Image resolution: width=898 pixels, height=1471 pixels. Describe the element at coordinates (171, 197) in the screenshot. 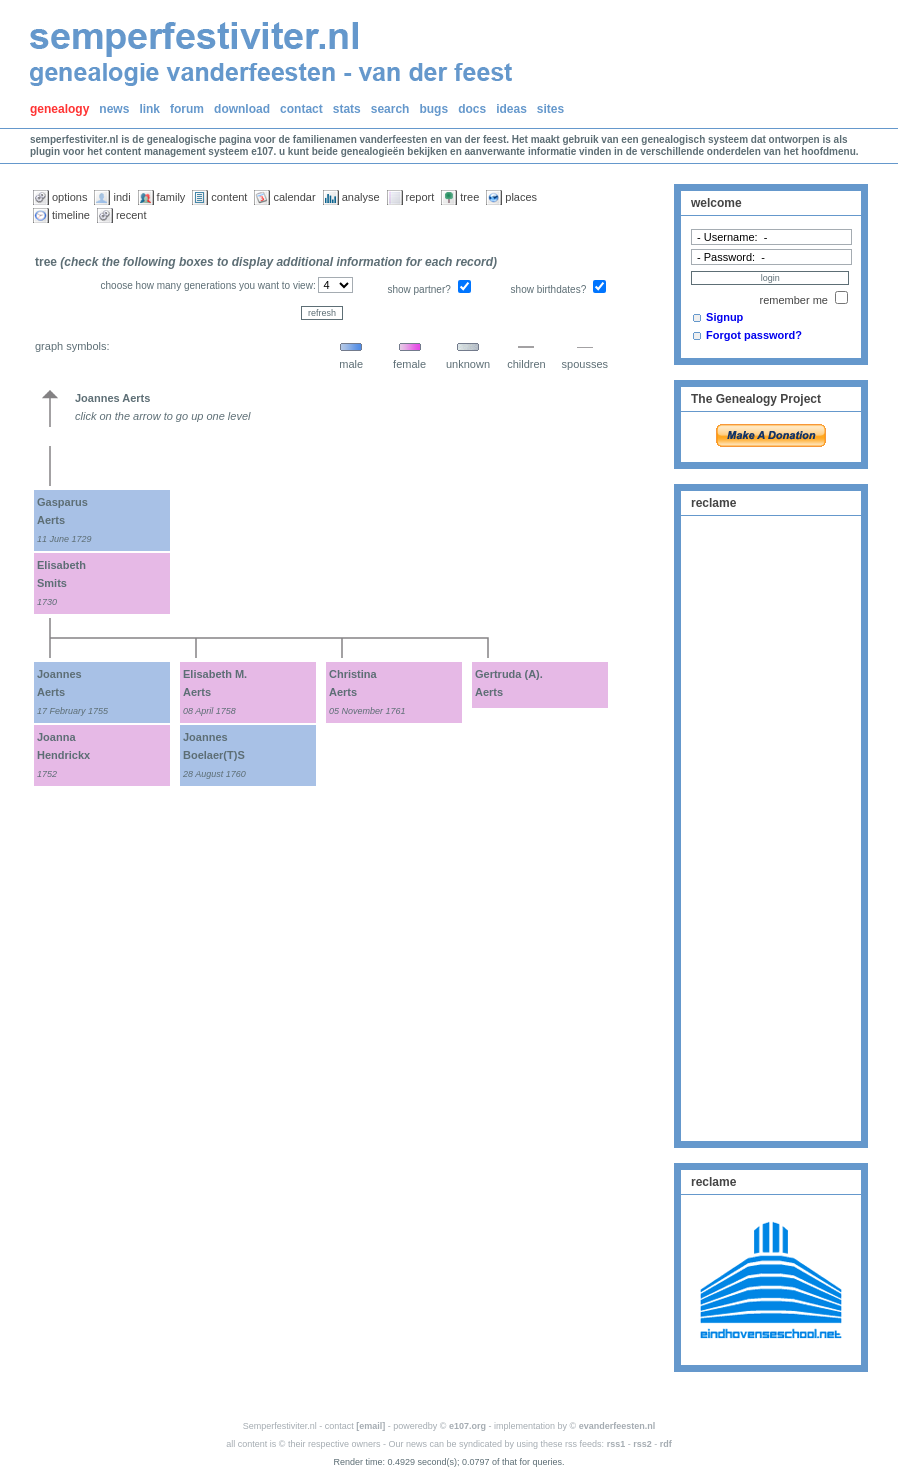

I see `family` at that location.